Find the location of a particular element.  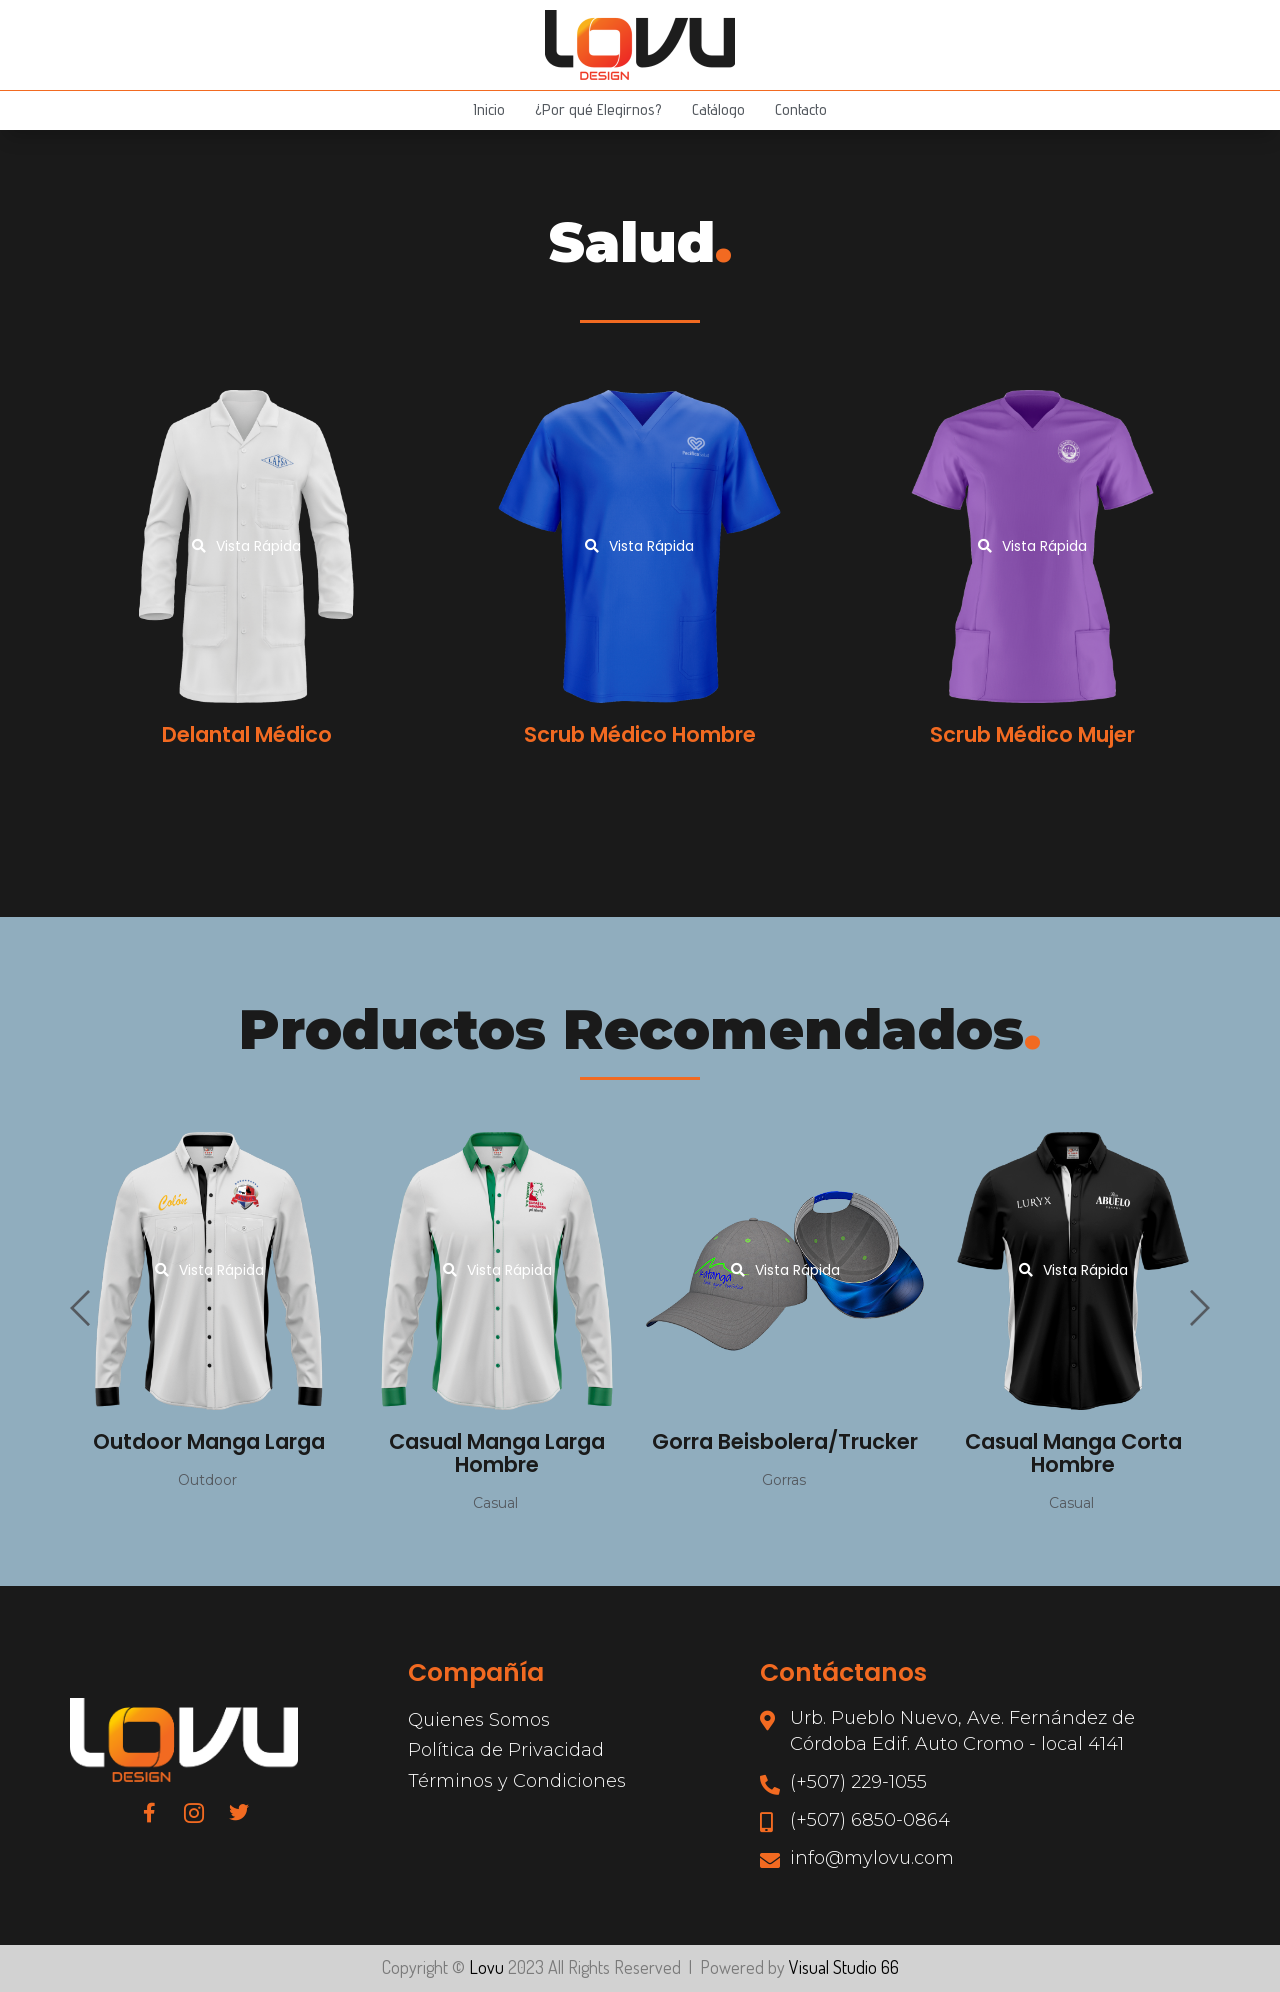

Delantal Médico is located at coordinates (247, 734).